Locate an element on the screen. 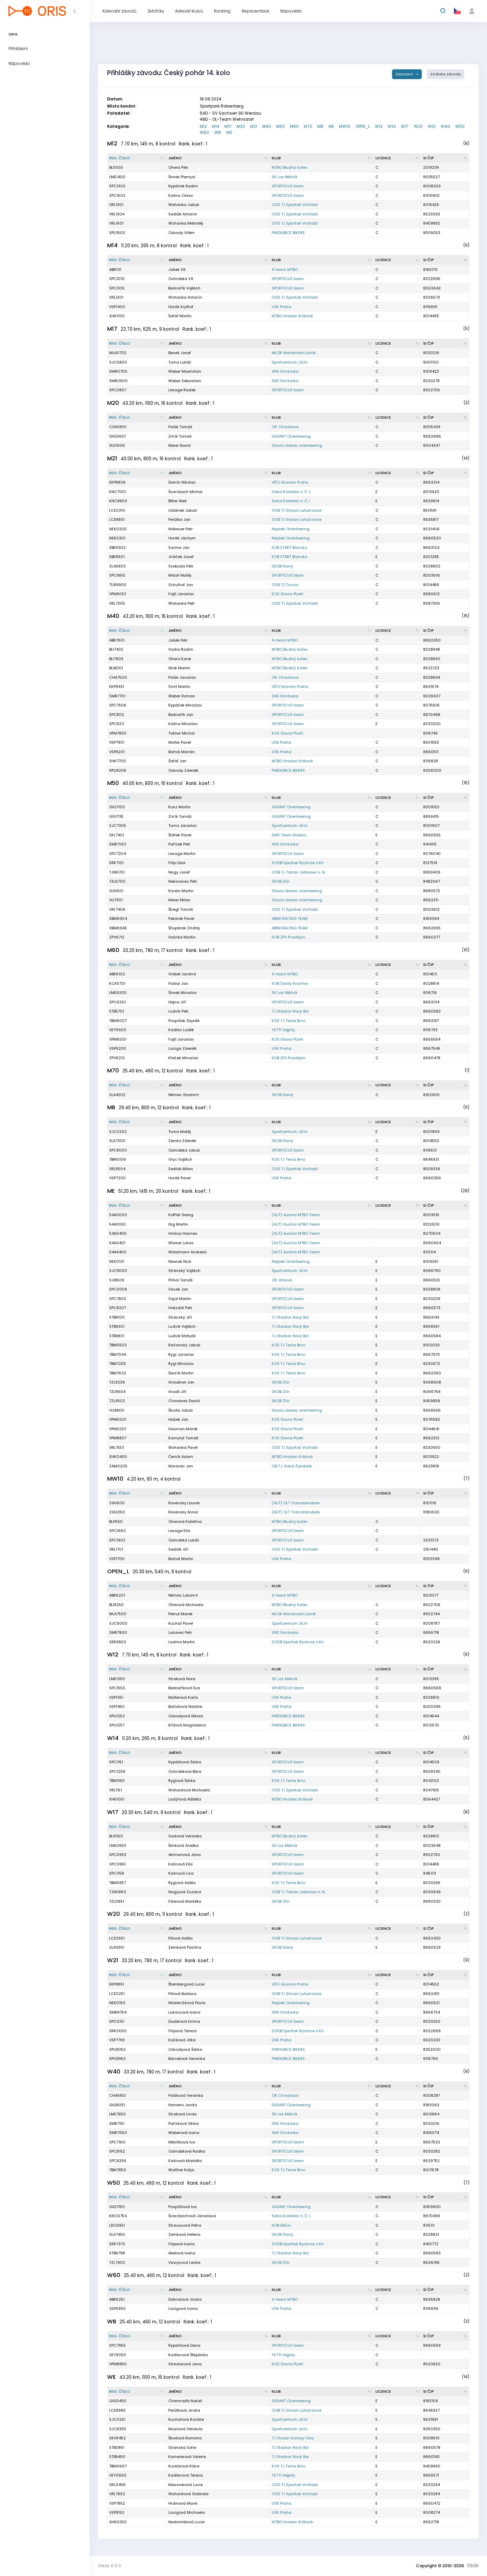 The image size is (487, 2576). Ludvík Vojtěch is located at coordinates (182, 1326).